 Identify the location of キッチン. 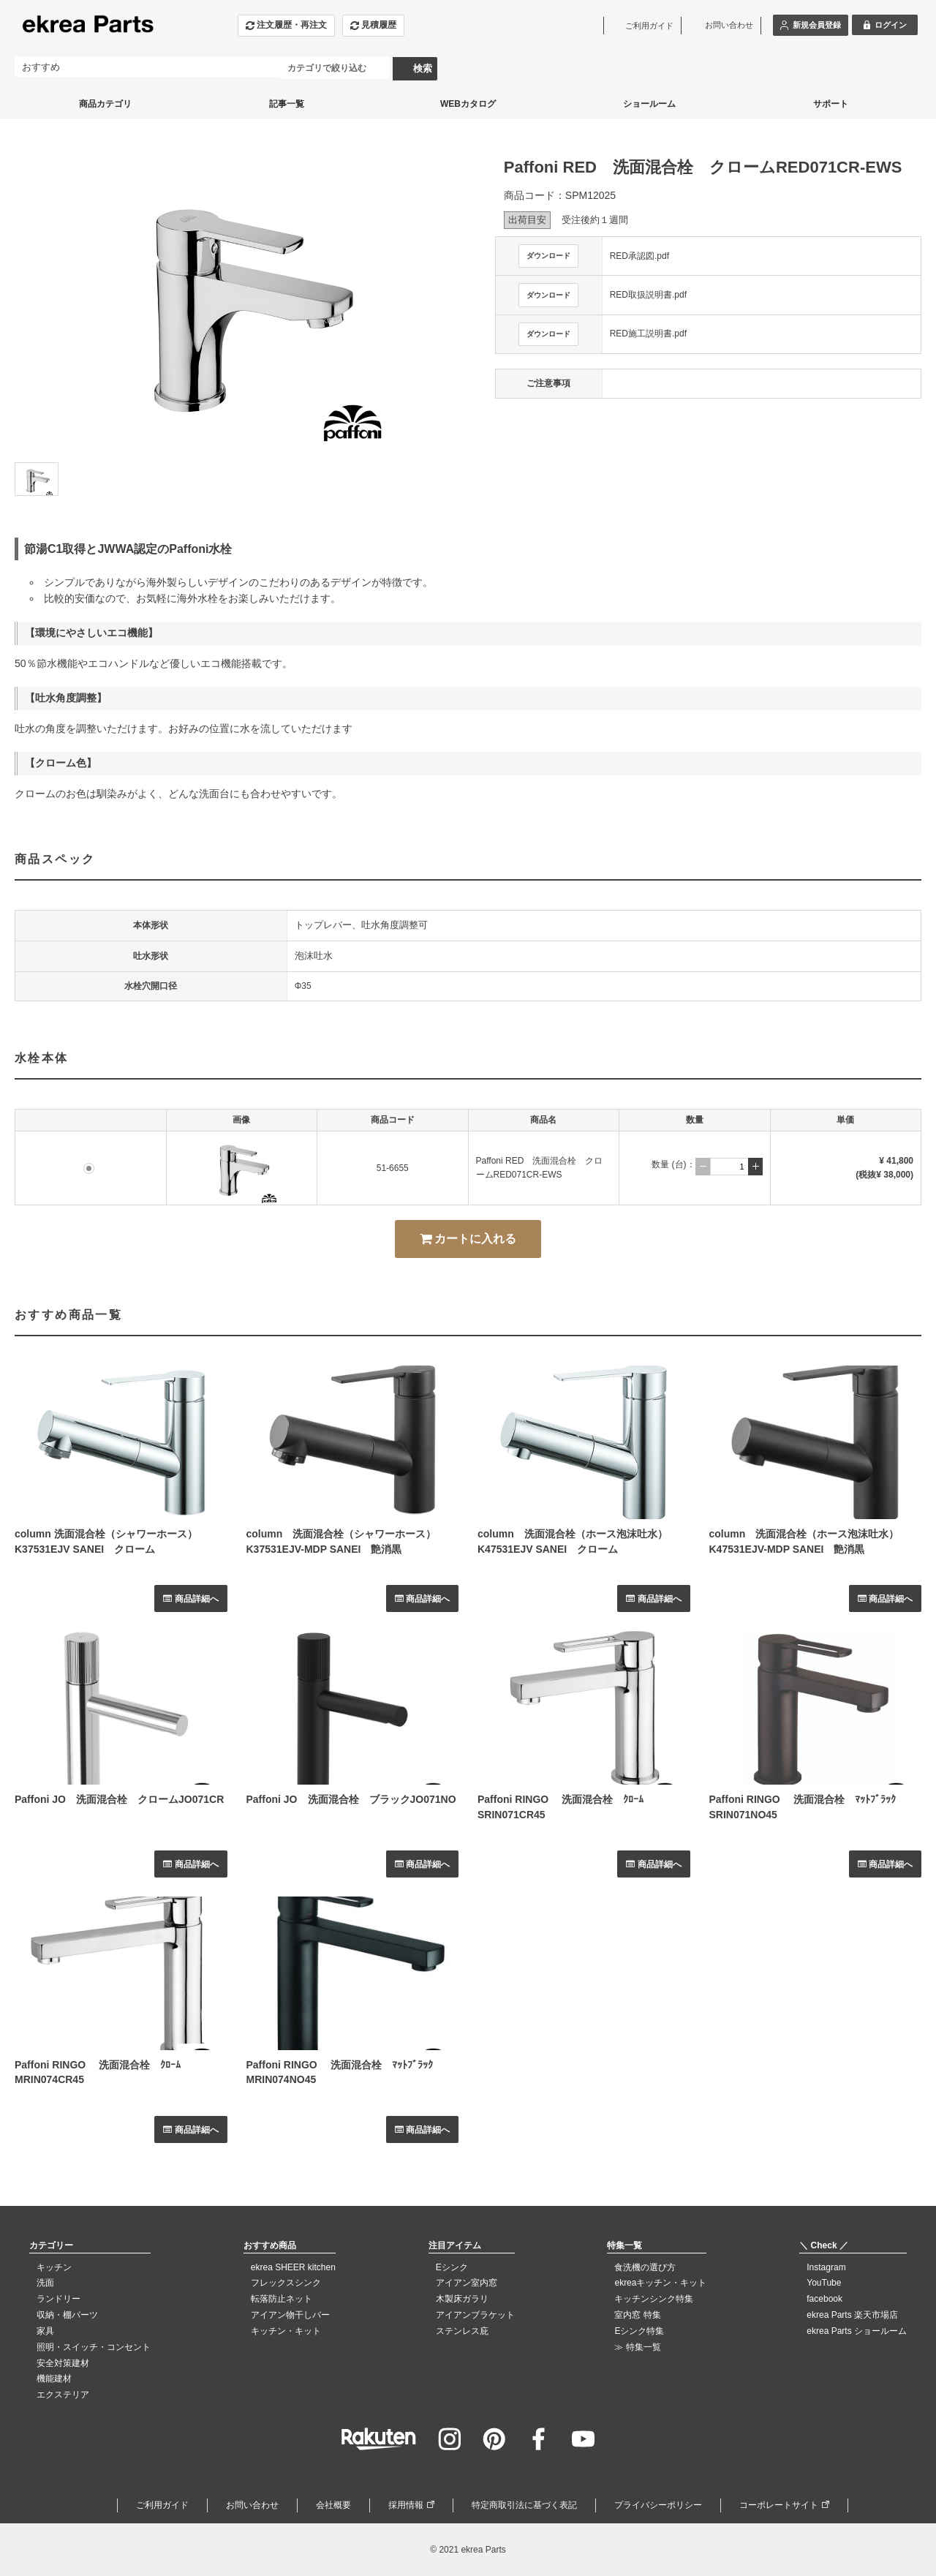
(54, 2267).